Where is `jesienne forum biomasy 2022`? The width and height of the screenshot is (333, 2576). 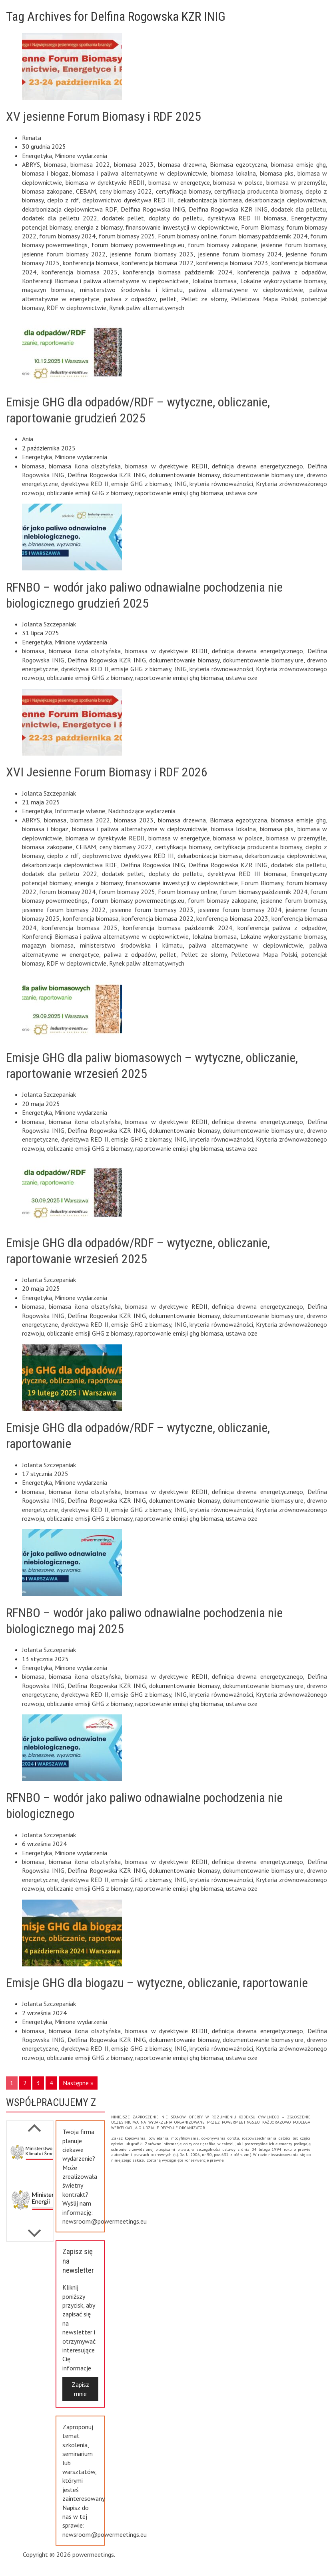 jesienne forum biomasy 2022 is located at coordinates (64, 254).